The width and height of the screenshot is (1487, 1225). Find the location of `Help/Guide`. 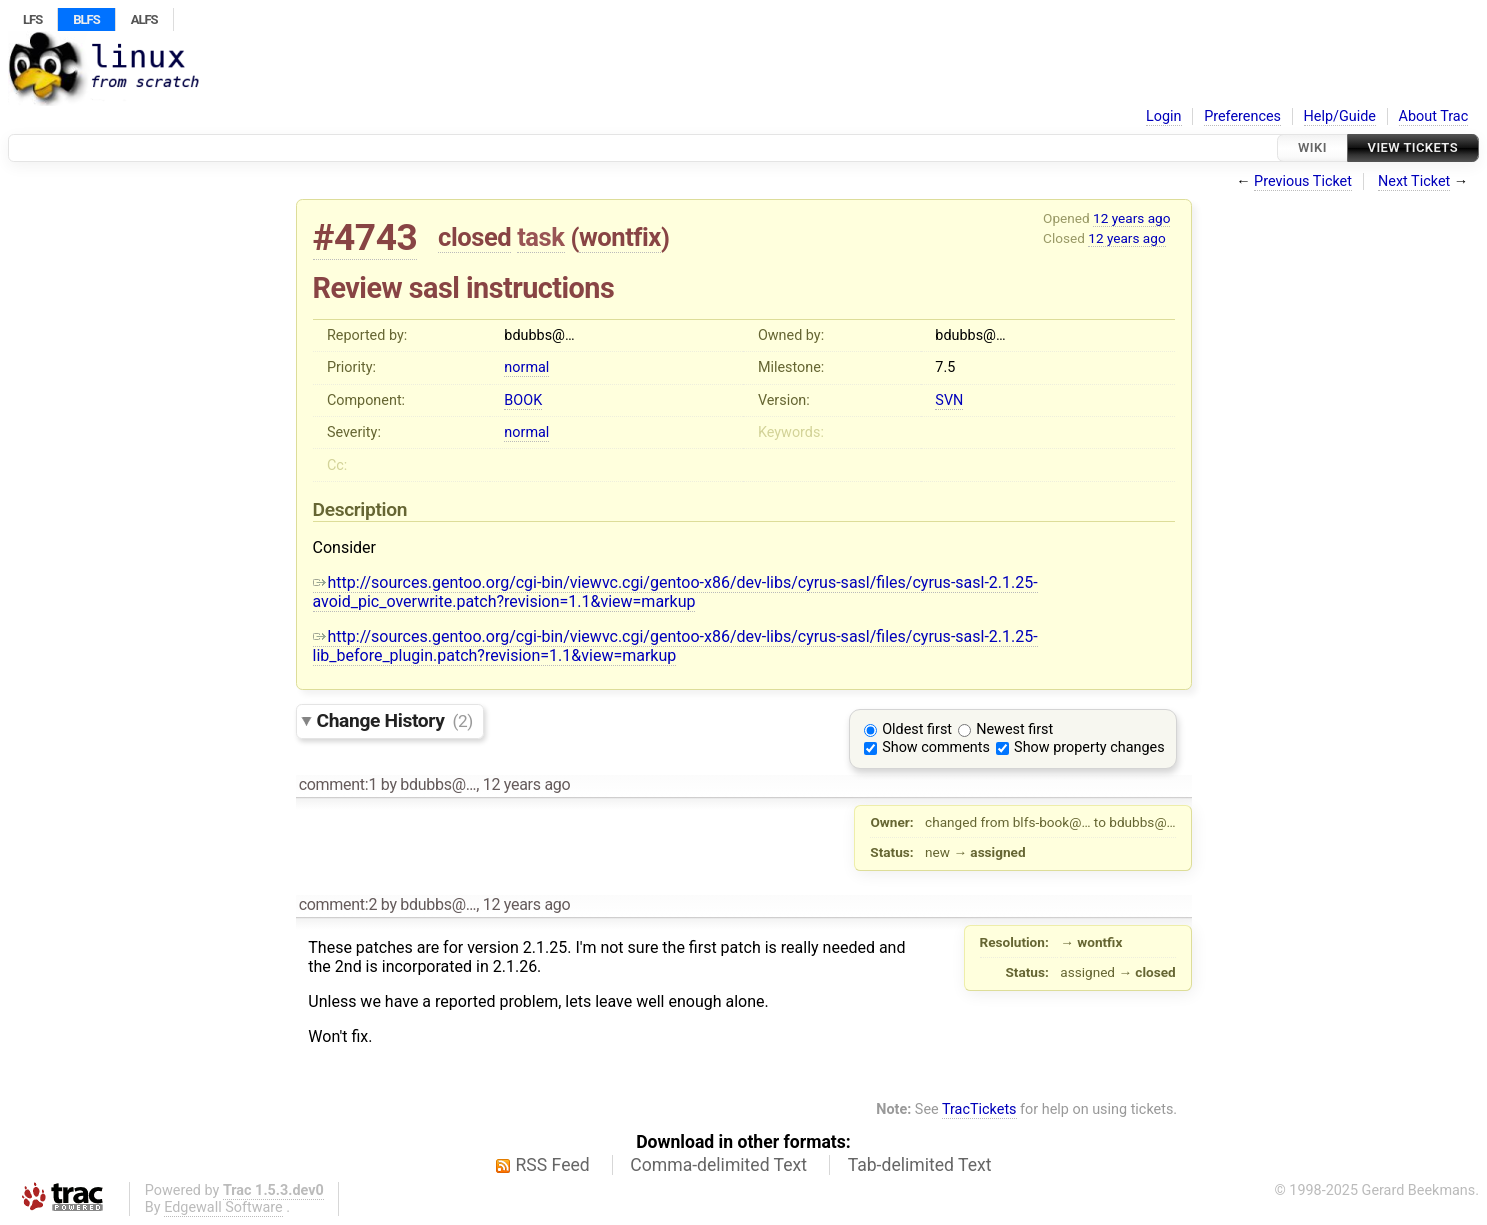

Help/Guide is located at coordinates (1340, 116).